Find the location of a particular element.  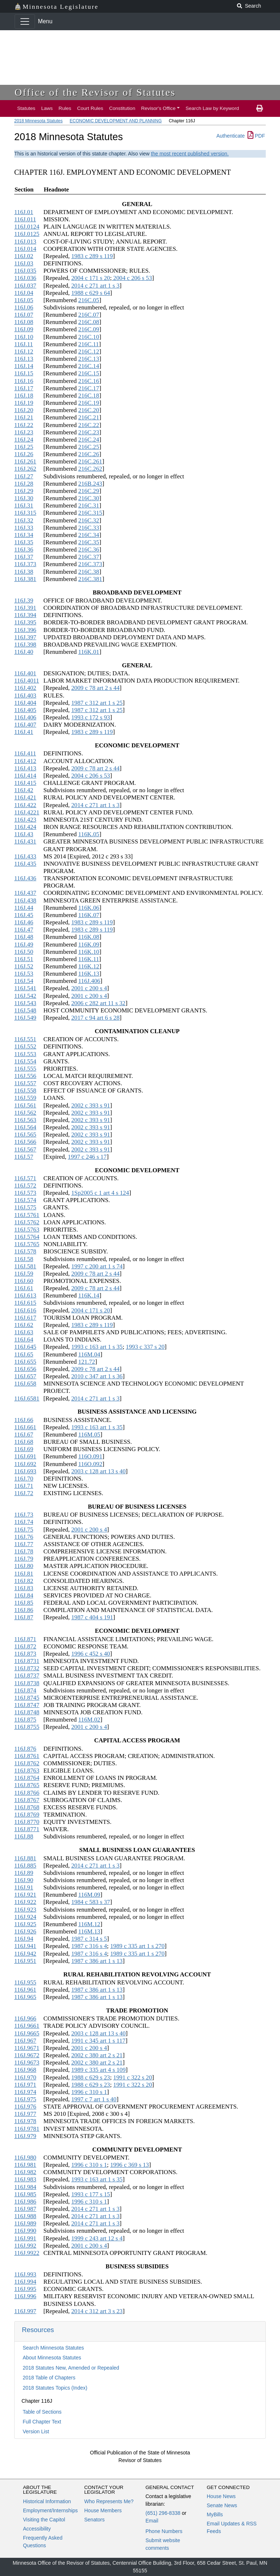

116K.10 is located at coordinates (89, 951).